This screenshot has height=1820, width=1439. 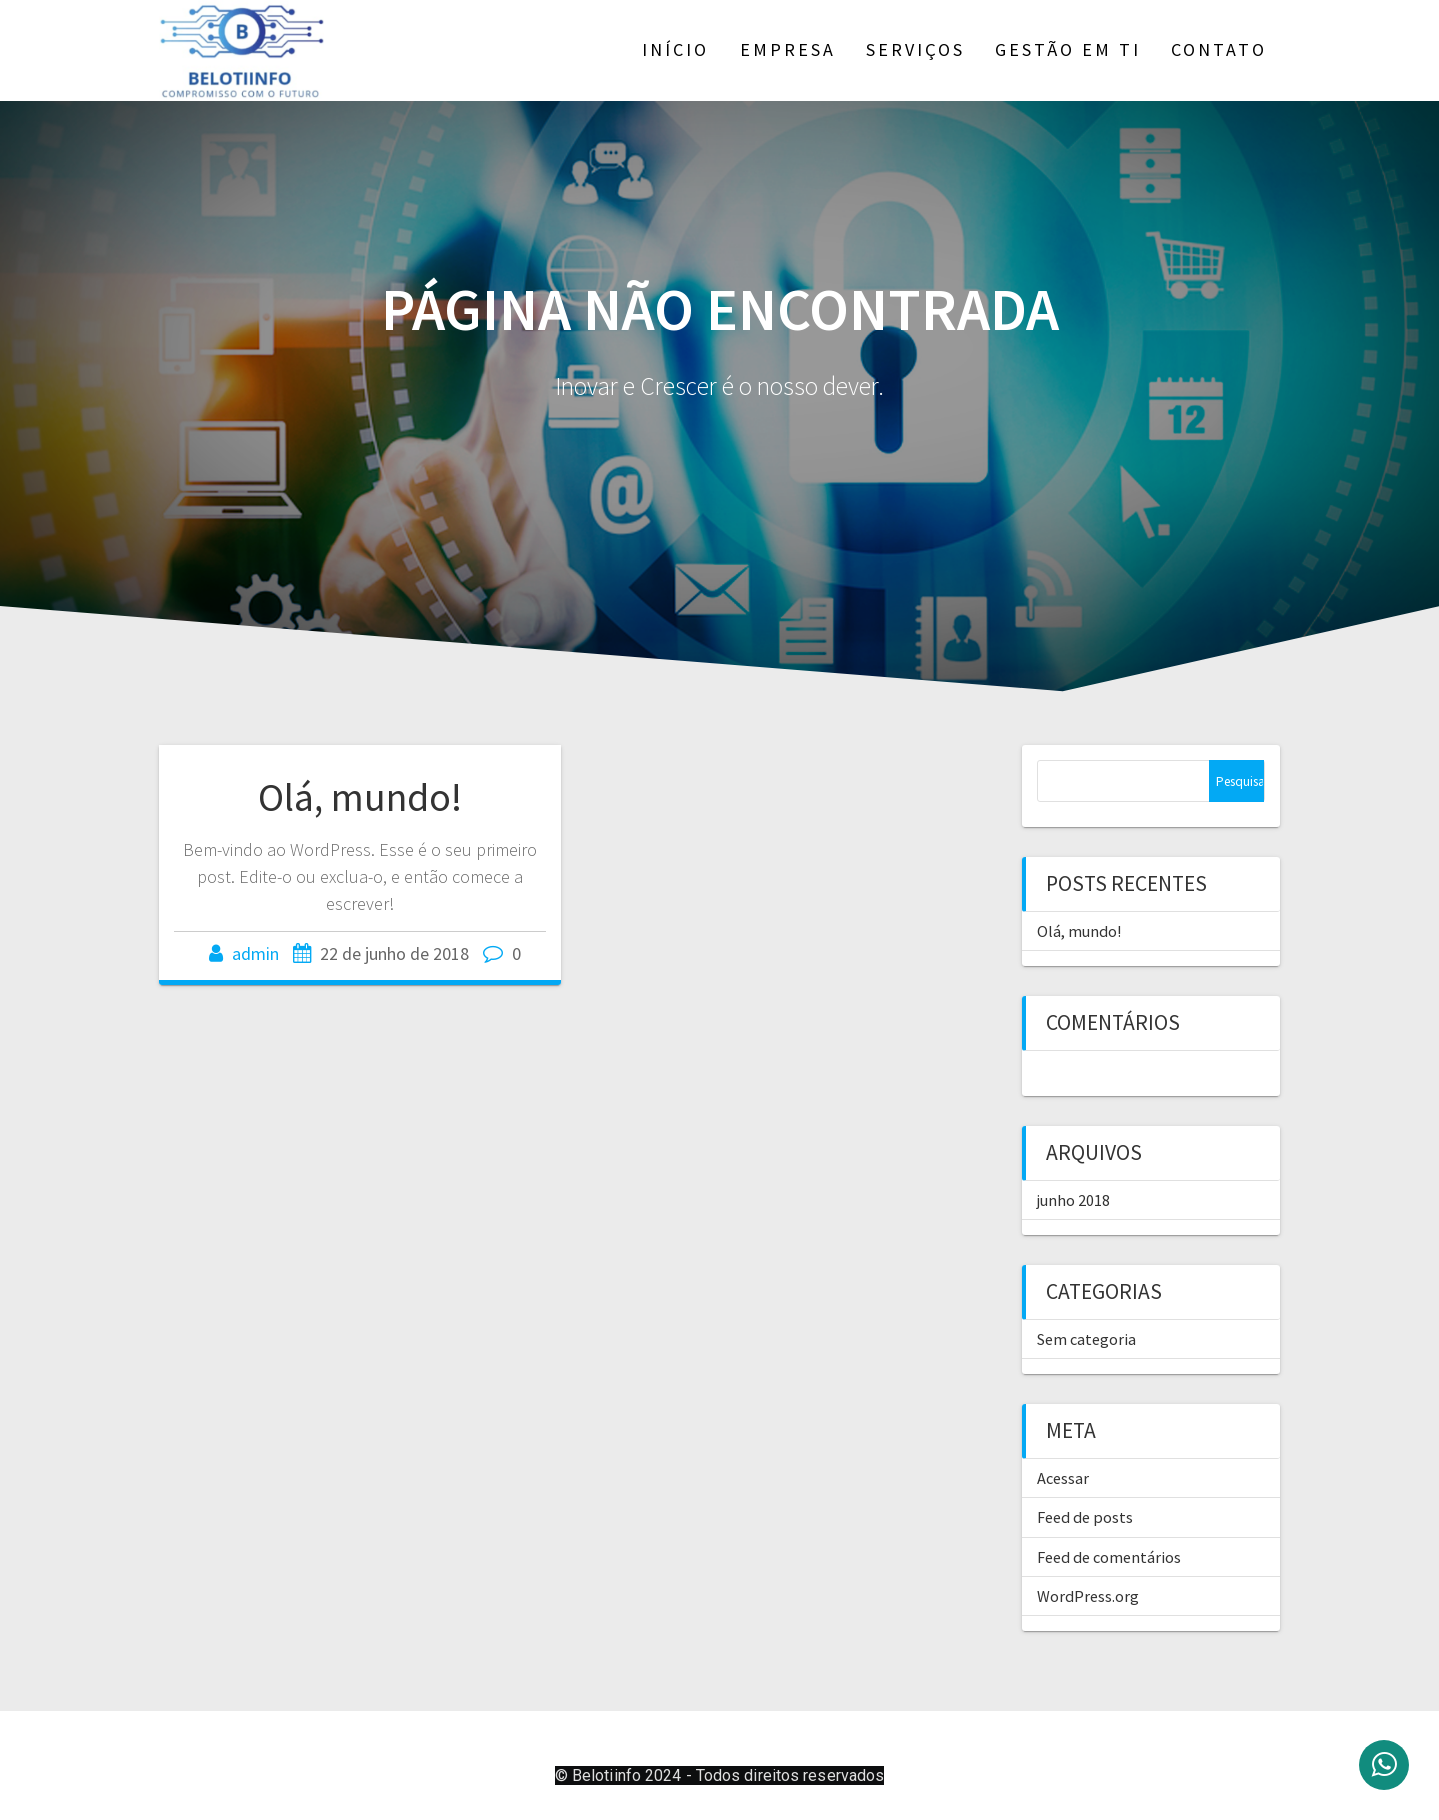 What do you see at coordinates (1068, 49) in the screenshot?
I see `Gestão em TI` at bounding box center [1068, 49].